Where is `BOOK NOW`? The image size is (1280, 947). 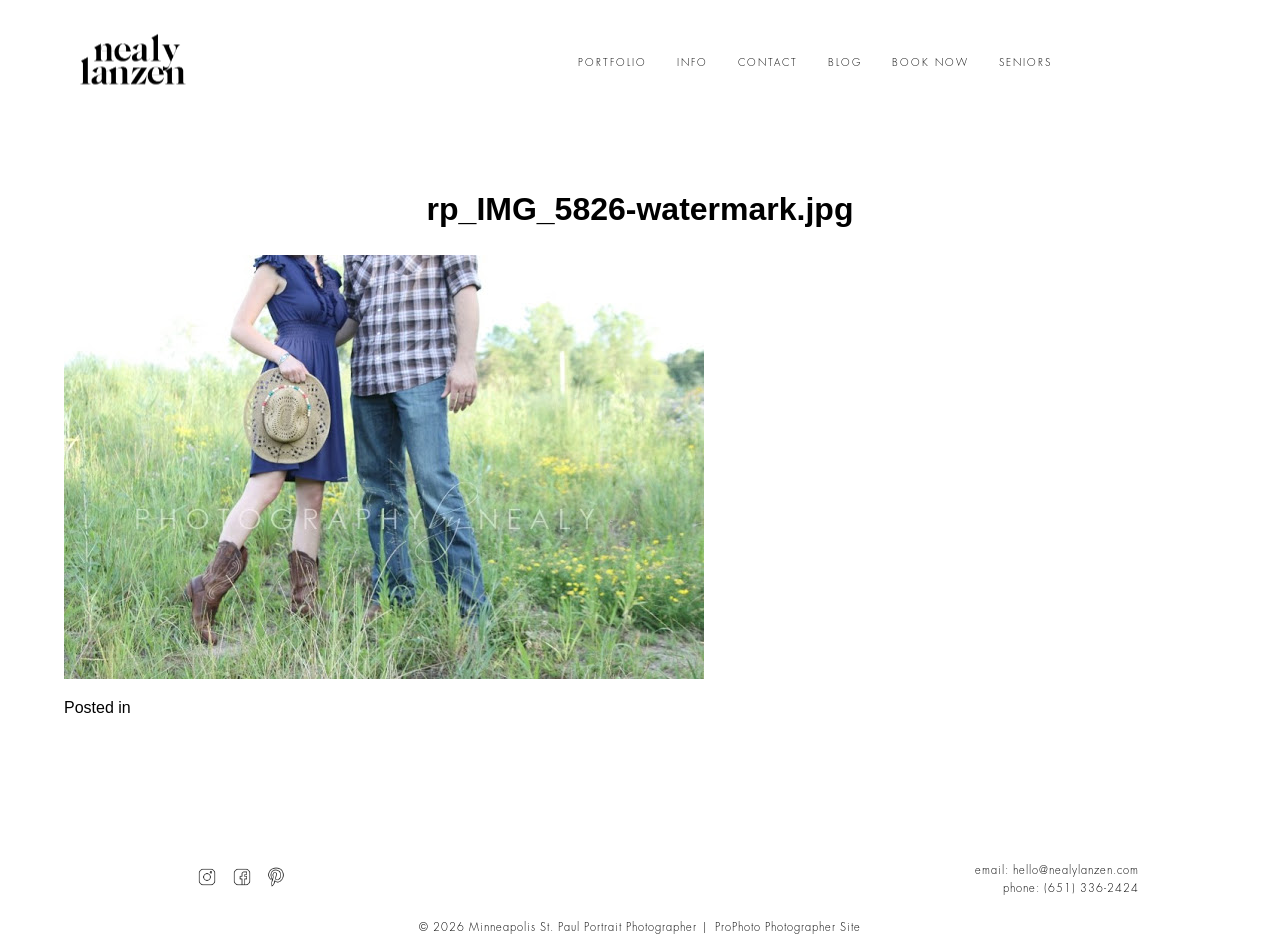
BOOK NOW is located at coordinates (930, 63).